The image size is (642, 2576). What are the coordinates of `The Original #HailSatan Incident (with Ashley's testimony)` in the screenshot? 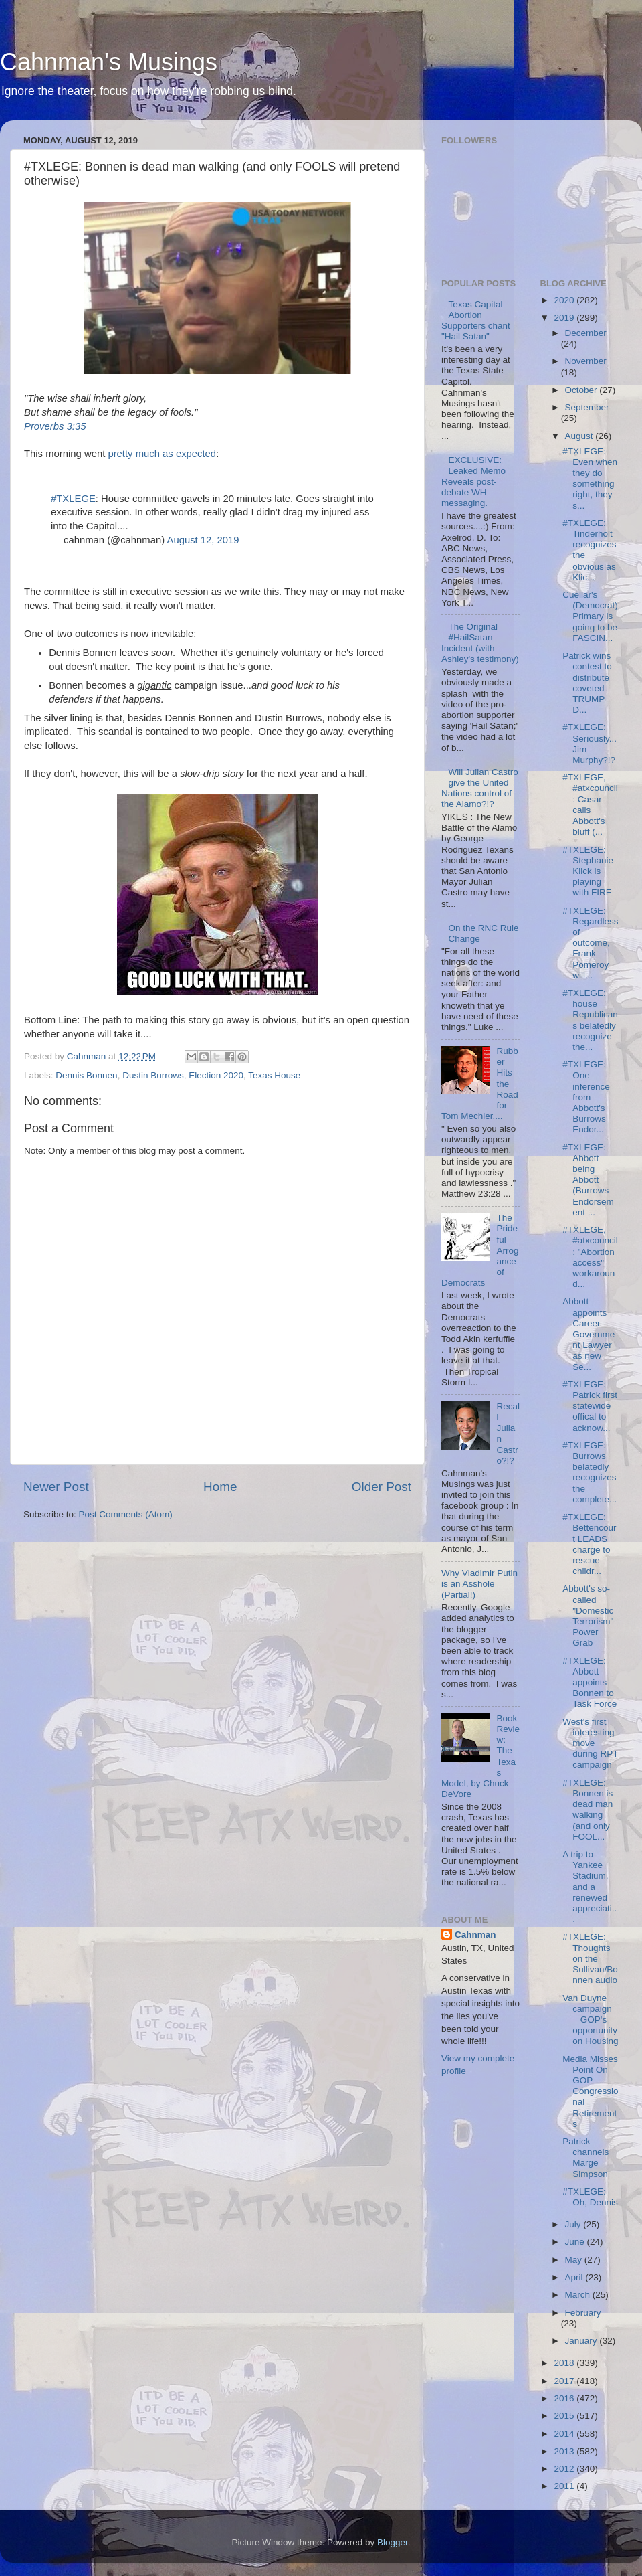 It's located at (480, 643).